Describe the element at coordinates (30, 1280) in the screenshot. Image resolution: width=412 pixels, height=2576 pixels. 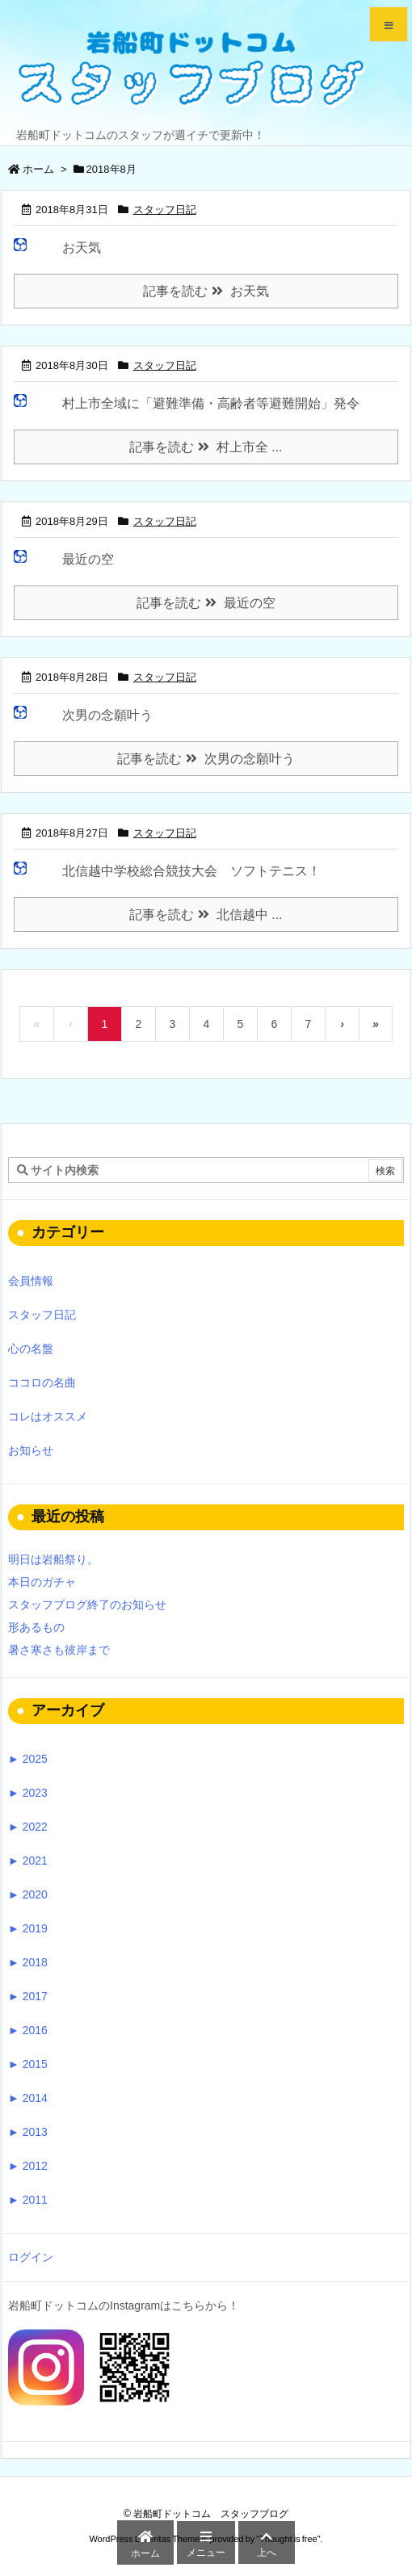
I see `会員情報` at that location.